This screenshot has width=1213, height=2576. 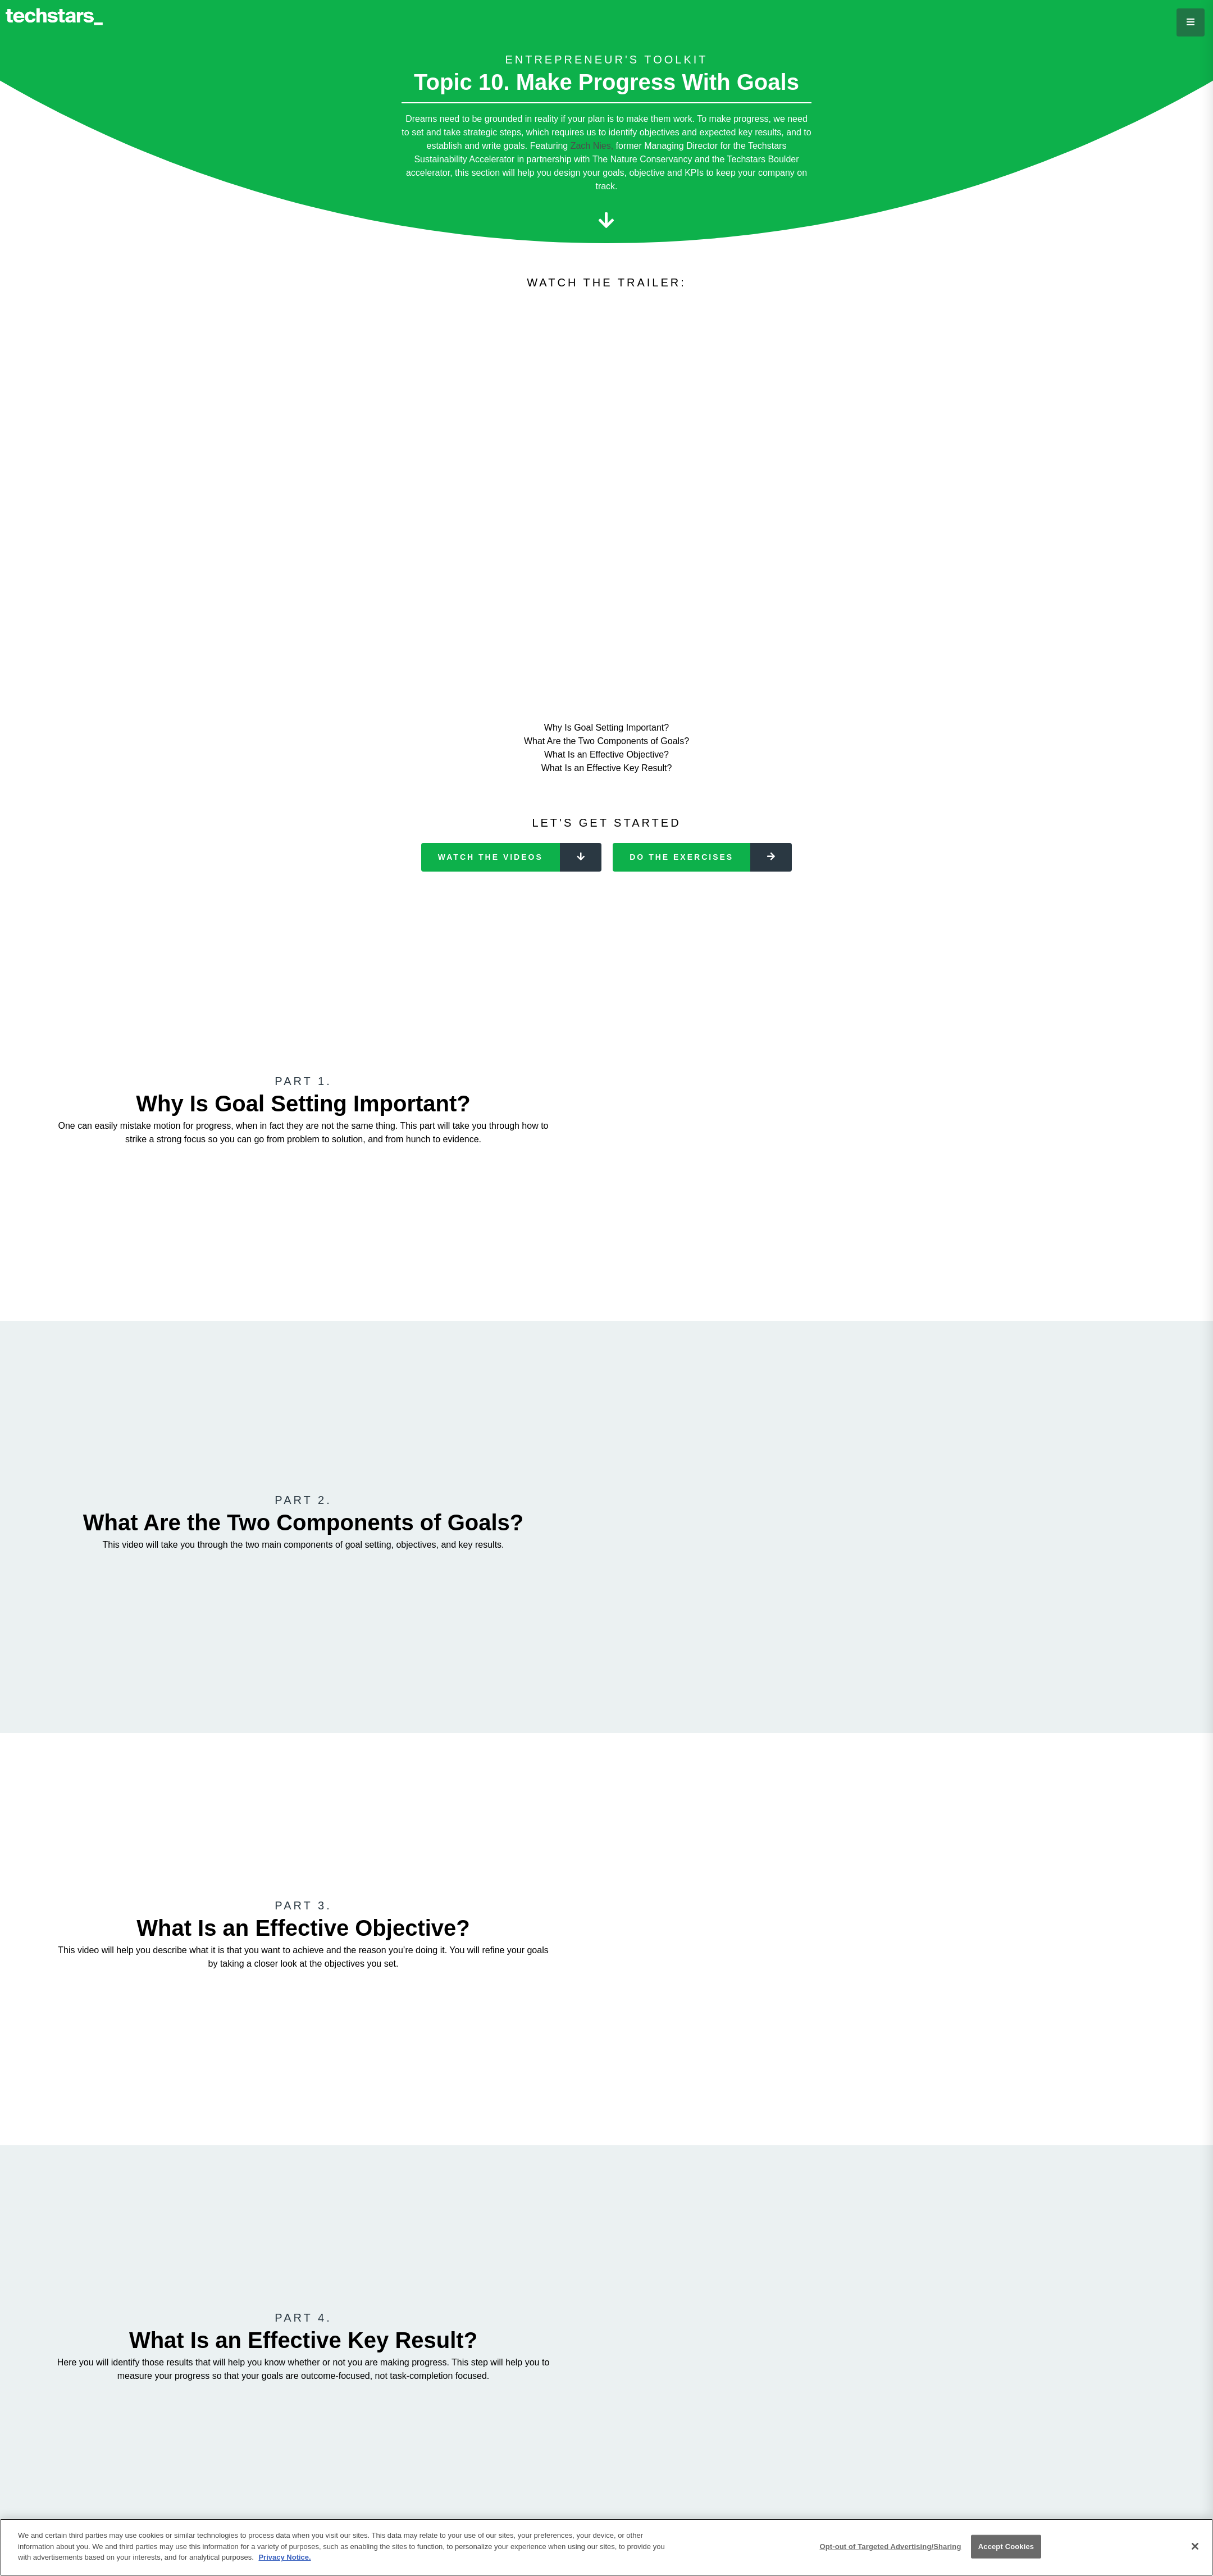 What do you see at coordinates (890, 2546) in the screenshot?
I see `Opt-out of Targeted Advertising/Sharing` at bounding box center [890, 2546].